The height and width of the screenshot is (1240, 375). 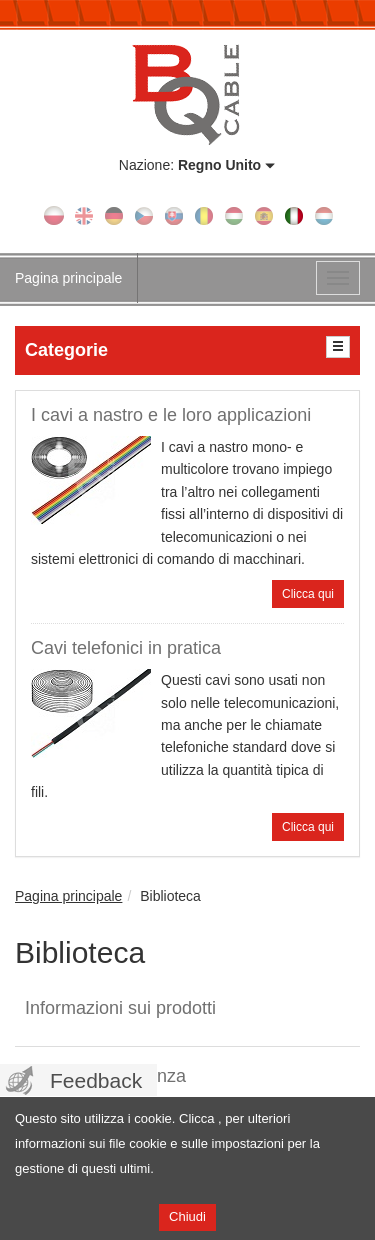 I want to click on Clicca qui, so click(x=308, y=594).